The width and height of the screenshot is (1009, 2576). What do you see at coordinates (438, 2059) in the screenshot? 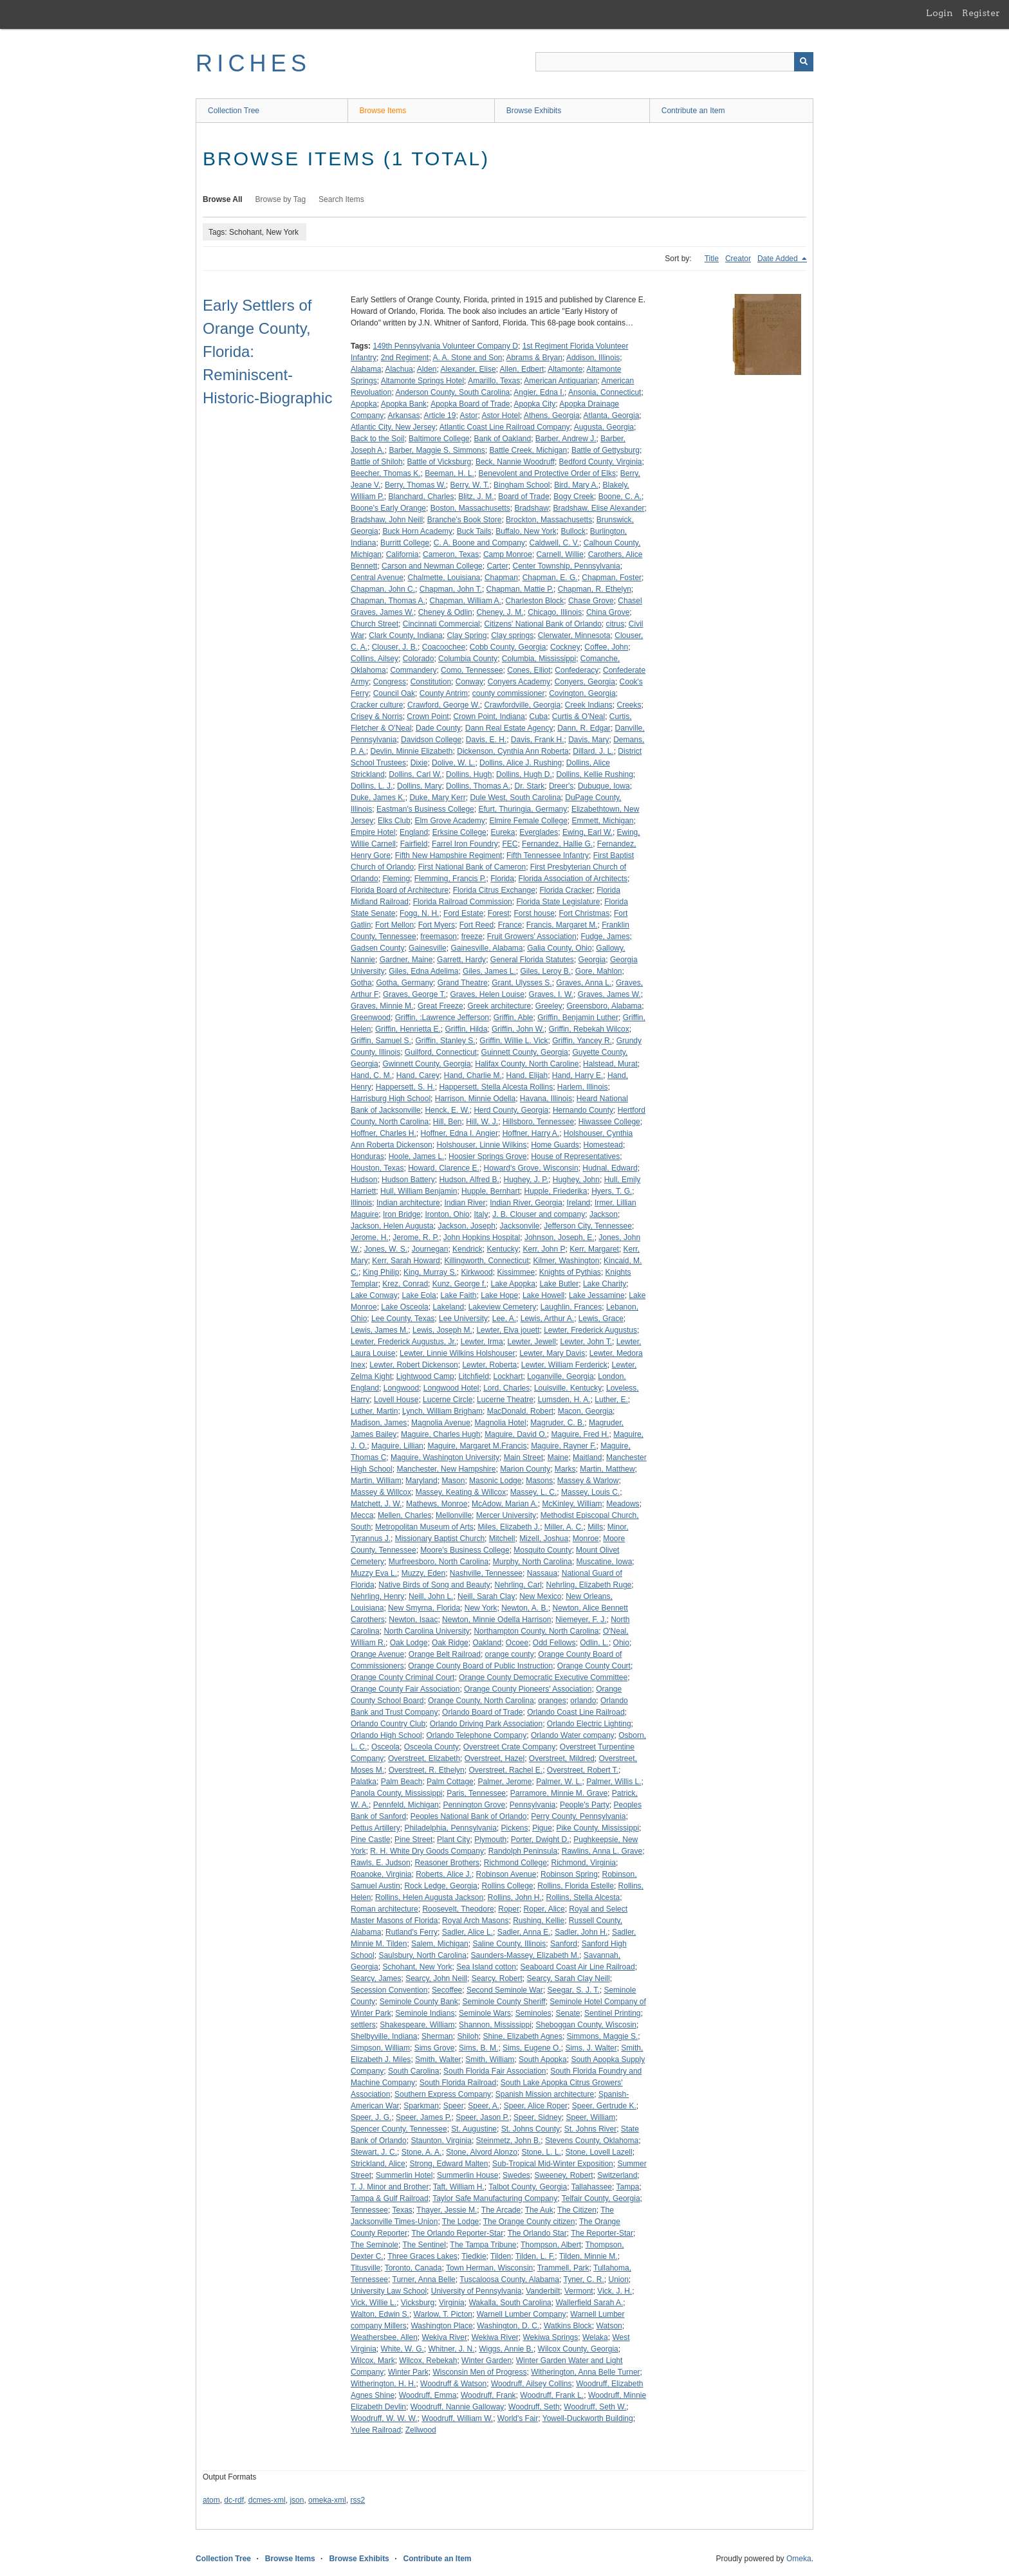
I see `Smith, Walter` at bounding box center [438, 2059].